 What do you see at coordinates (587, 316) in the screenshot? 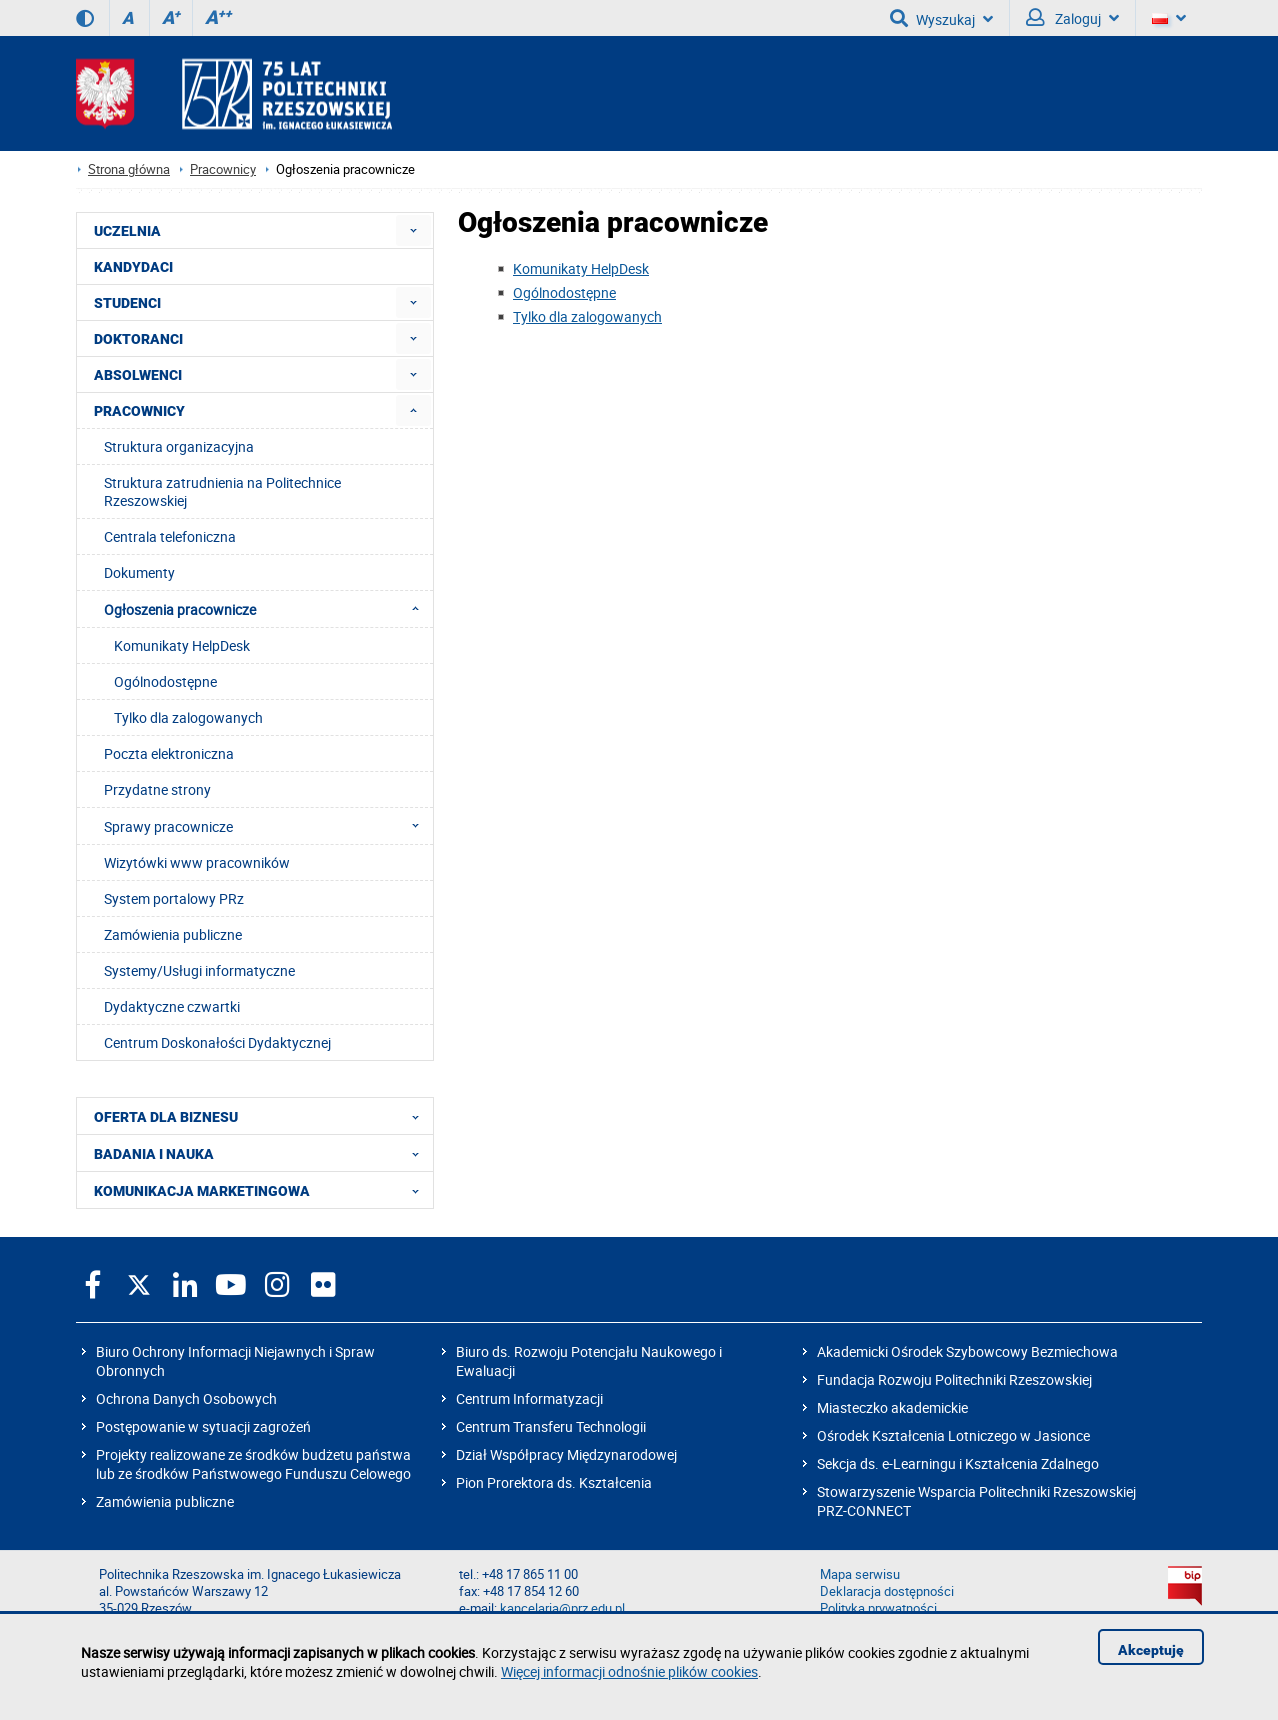
I see `Tylko dla zalogowanych` at bounding box center [587, 316].